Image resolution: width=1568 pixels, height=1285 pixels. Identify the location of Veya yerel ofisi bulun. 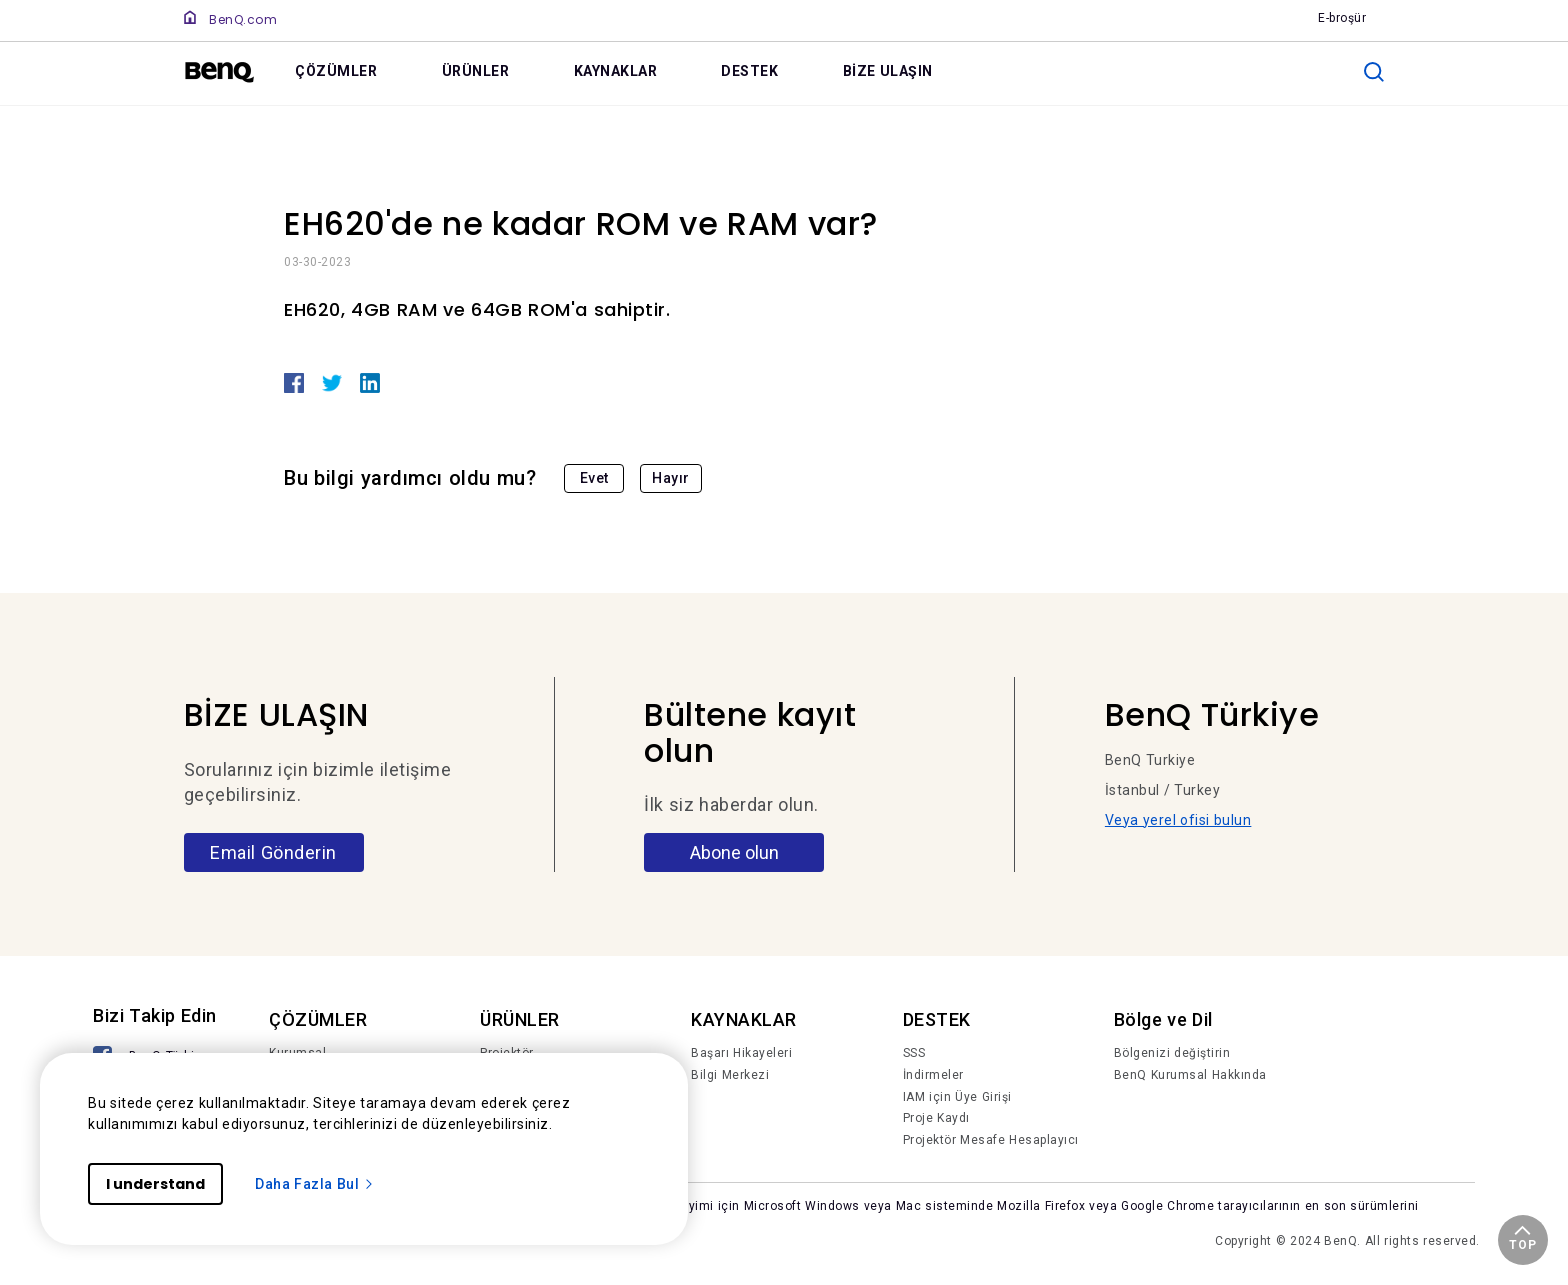
(1178, 820).